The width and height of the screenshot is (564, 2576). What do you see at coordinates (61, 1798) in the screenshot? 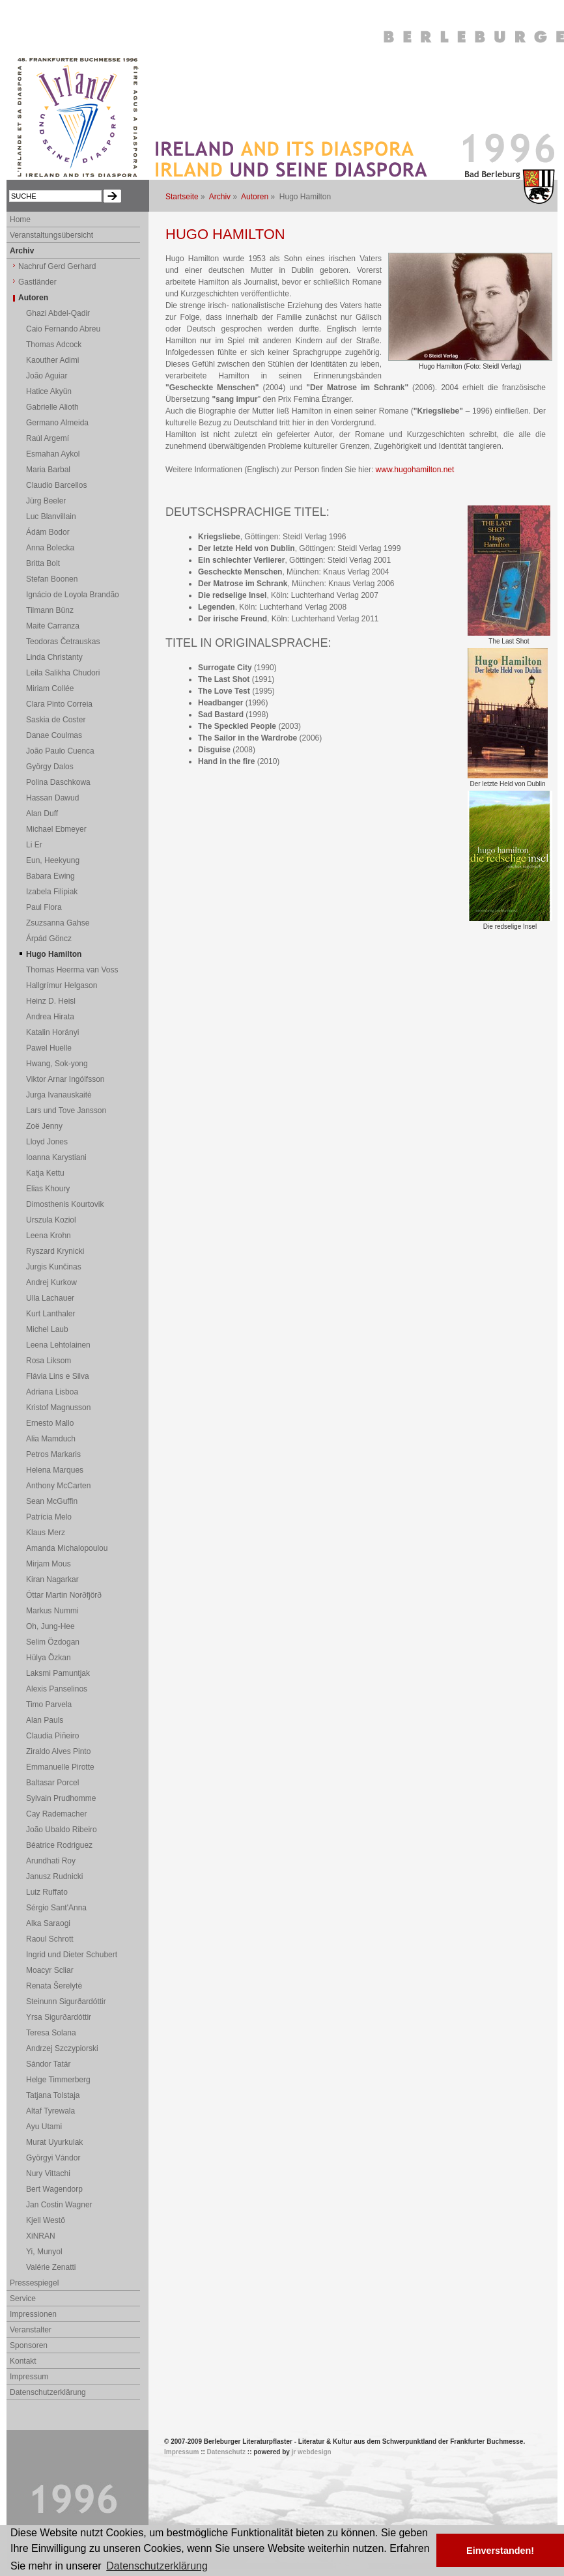
I see `Sylvain Prudhomme` at bounding box center [61, 1798].